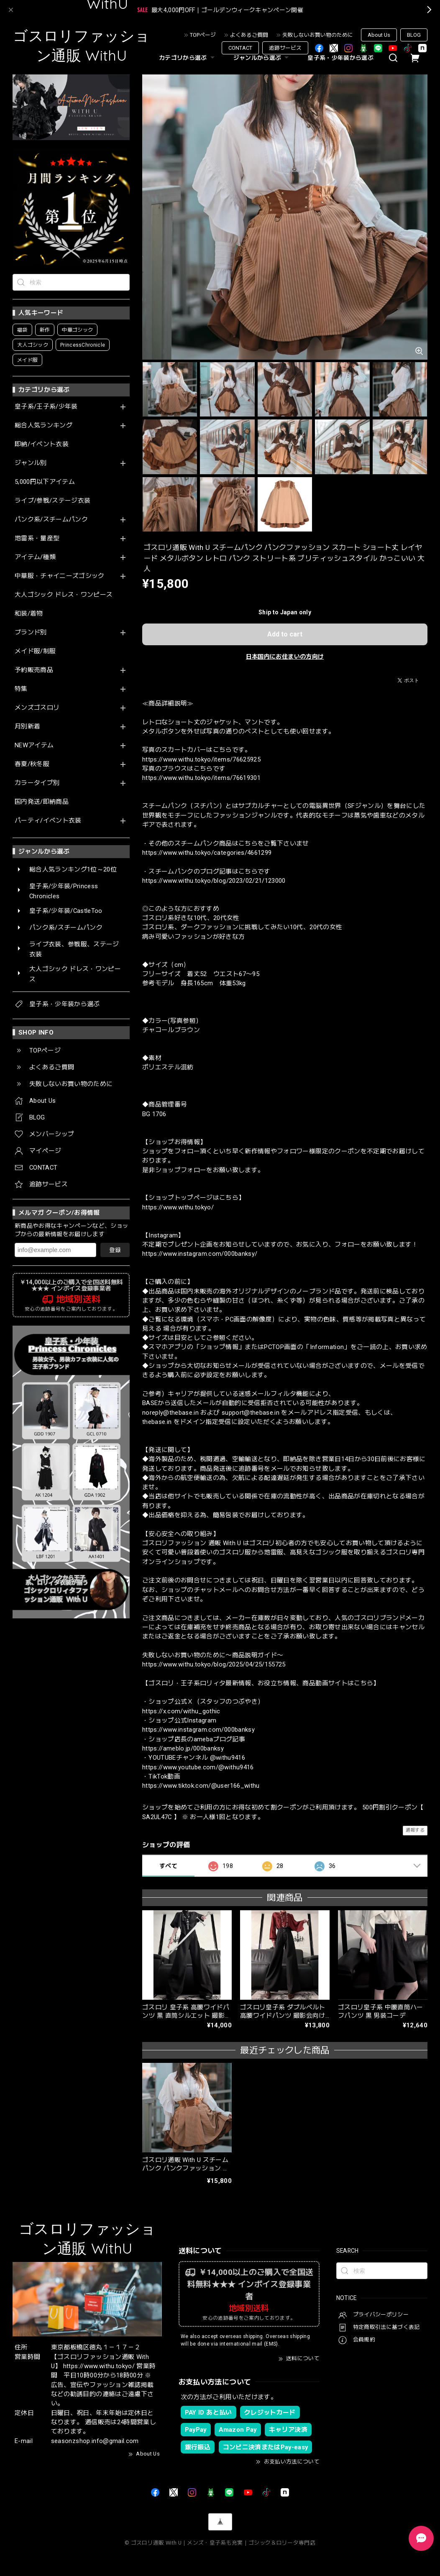 The width and height of the screenshot is (440, 2576). Describe the element at coordinates (60, 576) in the screenshot. I see `中華服・チャイニーズゴシック` at that location.